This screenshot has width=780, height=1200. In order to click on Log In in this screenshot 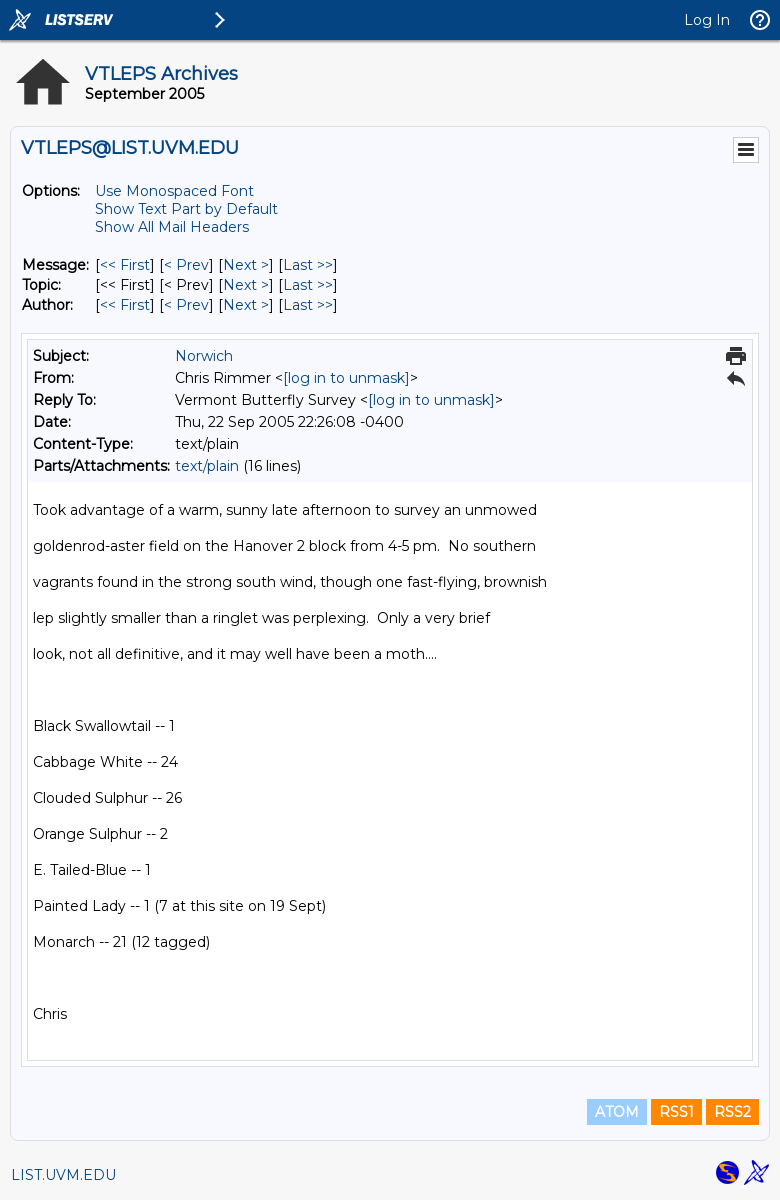, I will do `click(707, 20)`.